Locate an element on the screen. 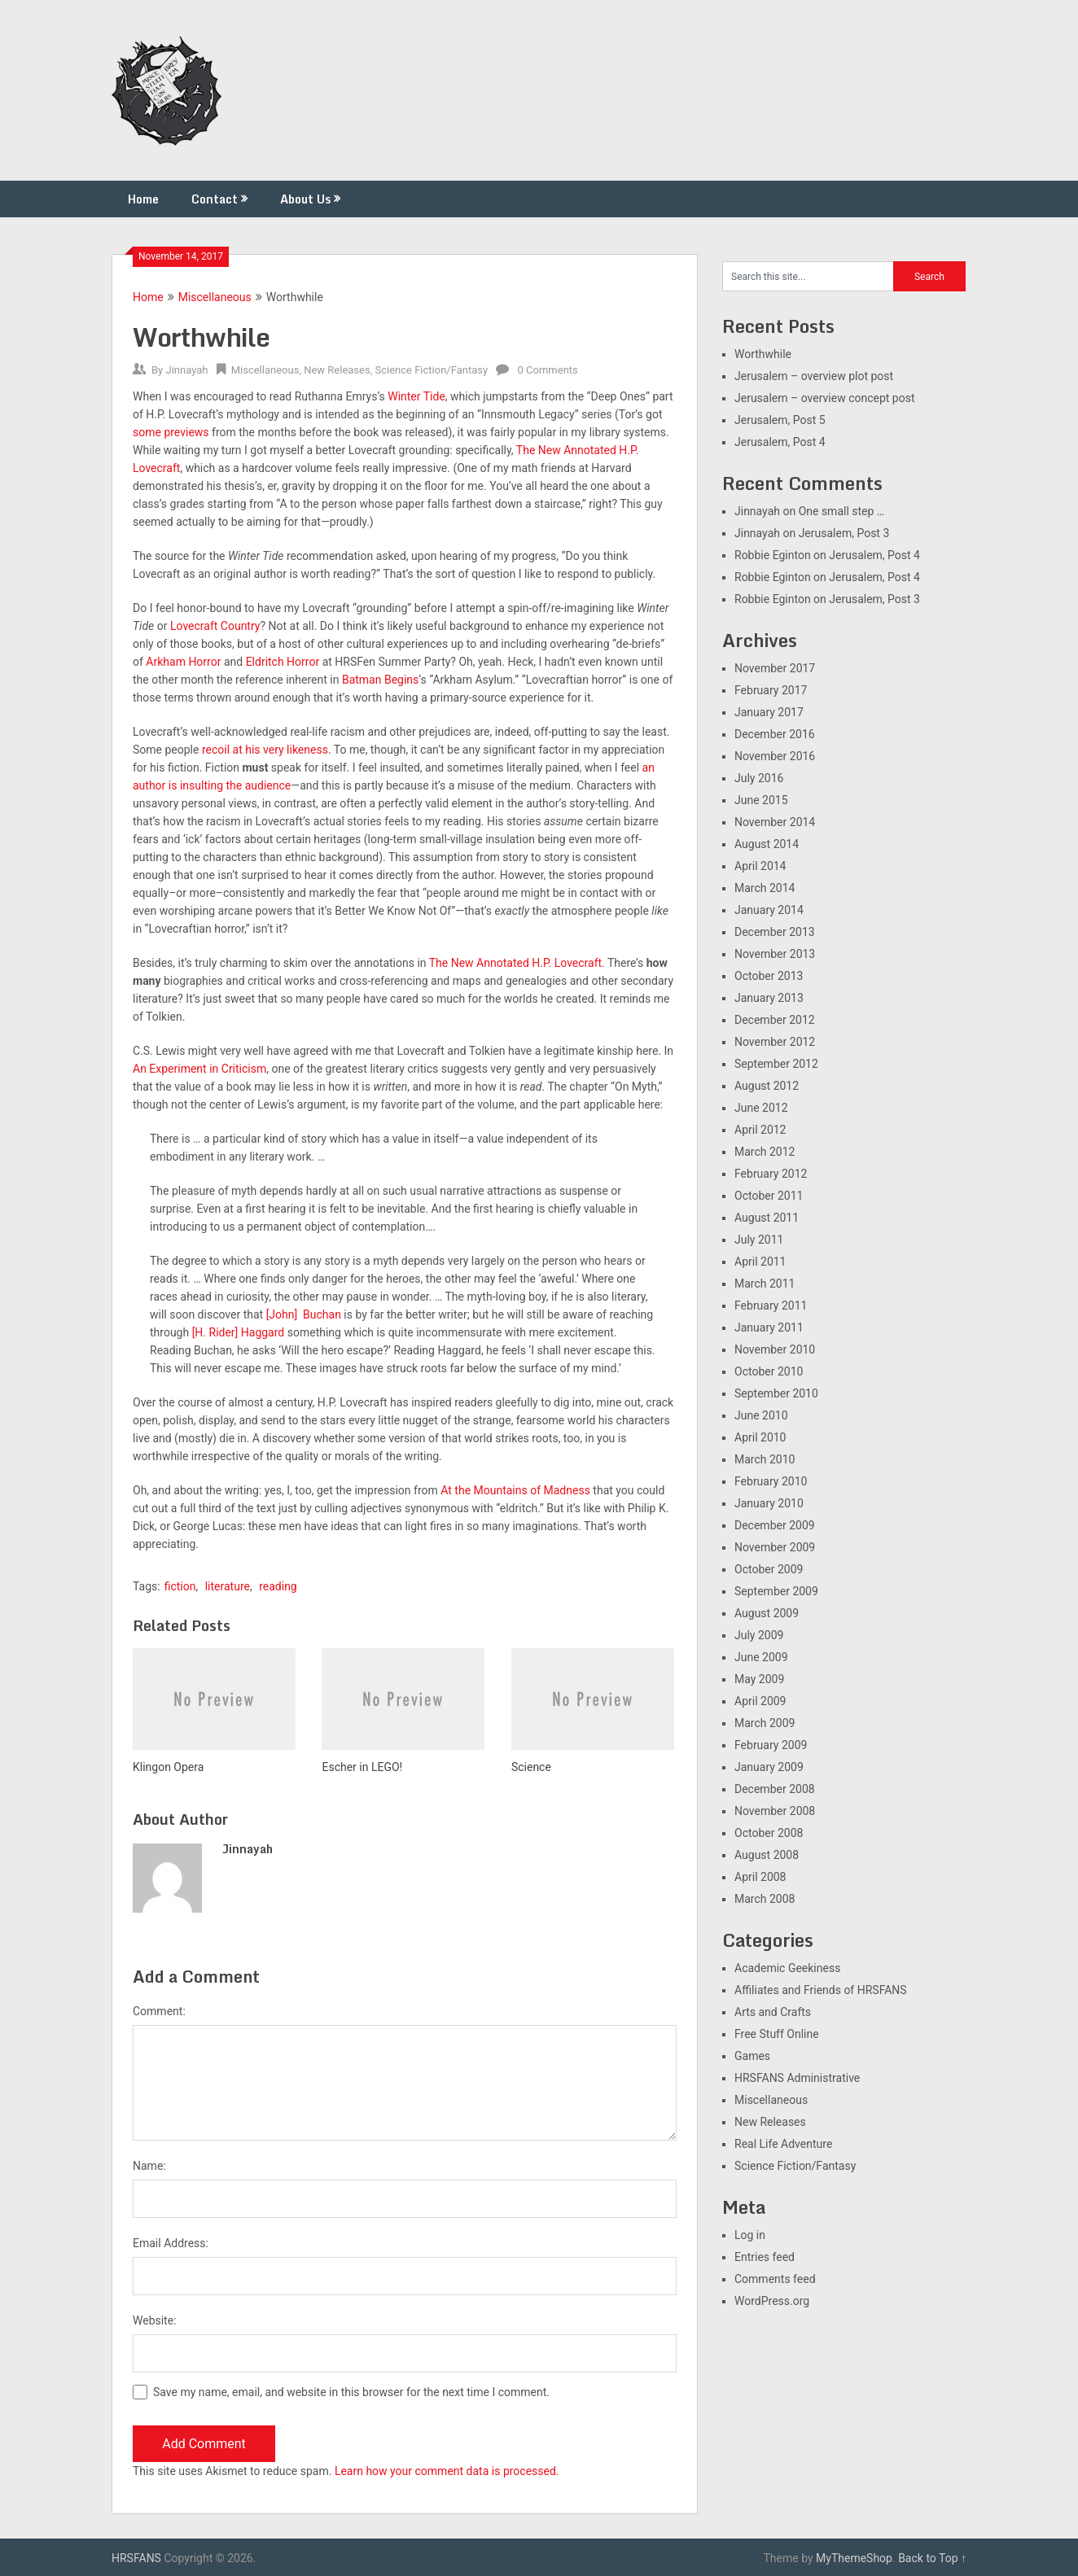 The width and height of the screenshot is (1078, 2576). fiction is located at coordinates (180, 1586).